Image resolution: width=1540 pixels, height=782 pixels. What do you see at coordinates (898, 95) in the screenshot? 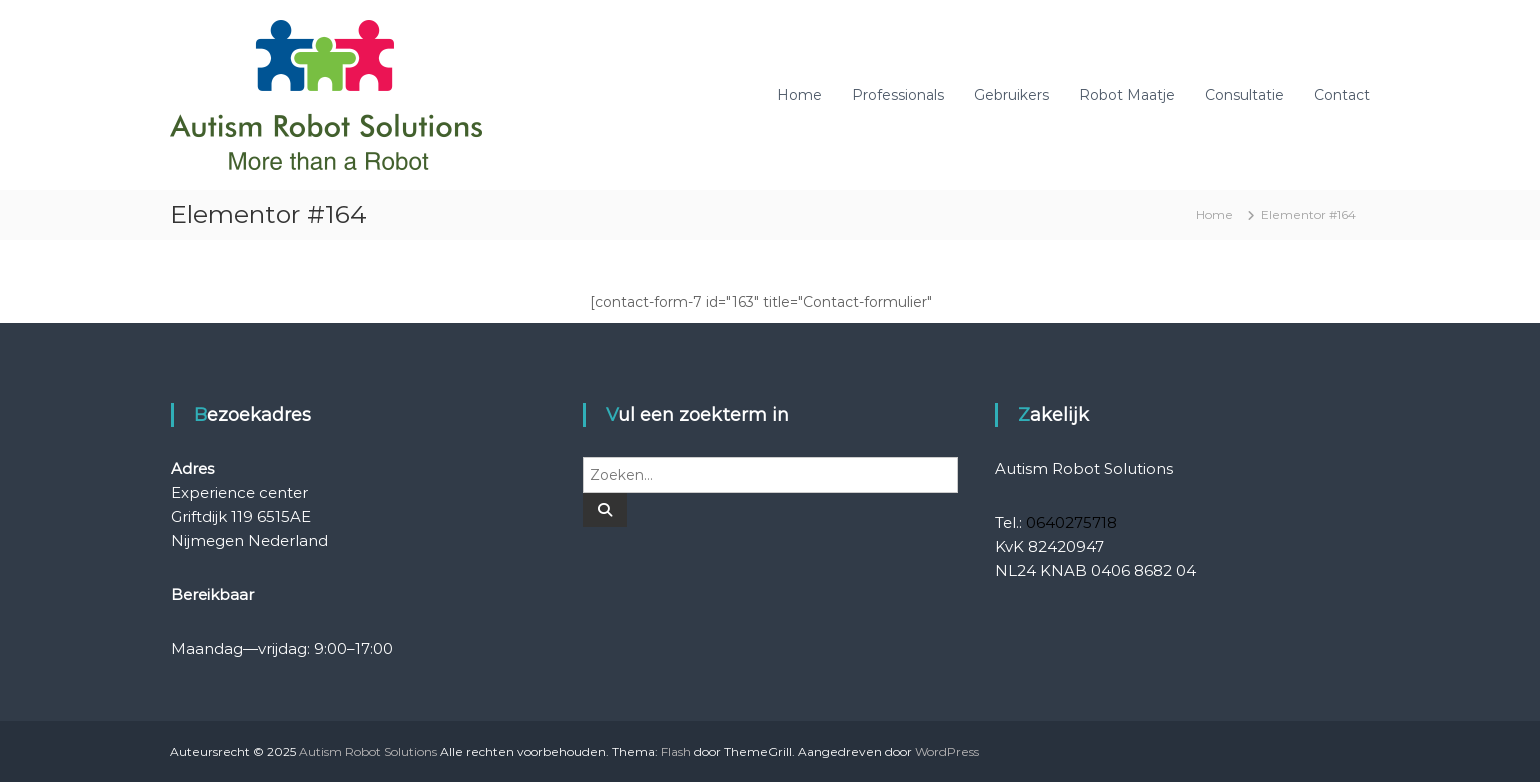
I see `Professionals` at bounding box center [898, 95].